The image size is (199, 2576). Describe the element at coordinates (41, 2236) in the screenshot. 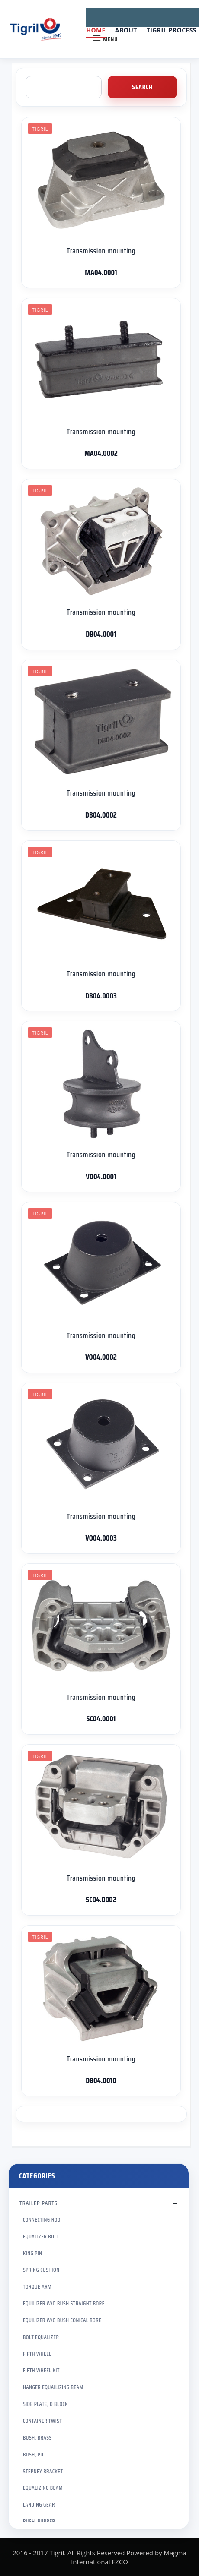

I see `EQUALIZER BOLT` at that location.